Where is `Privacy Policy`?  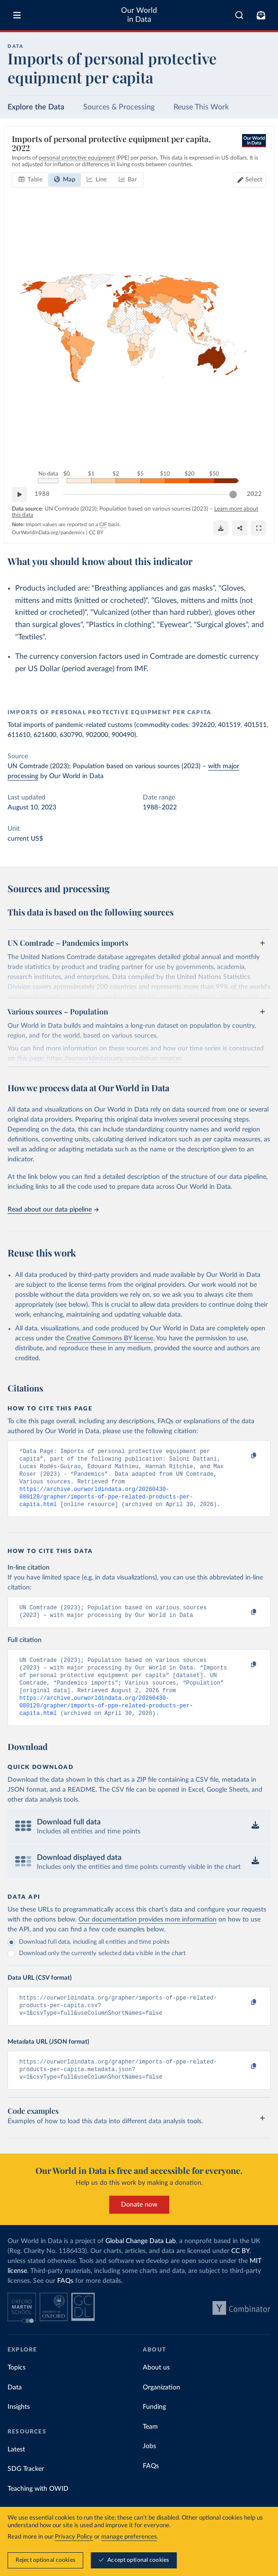
Privacy Policy is located at coordinates (74, 2537).